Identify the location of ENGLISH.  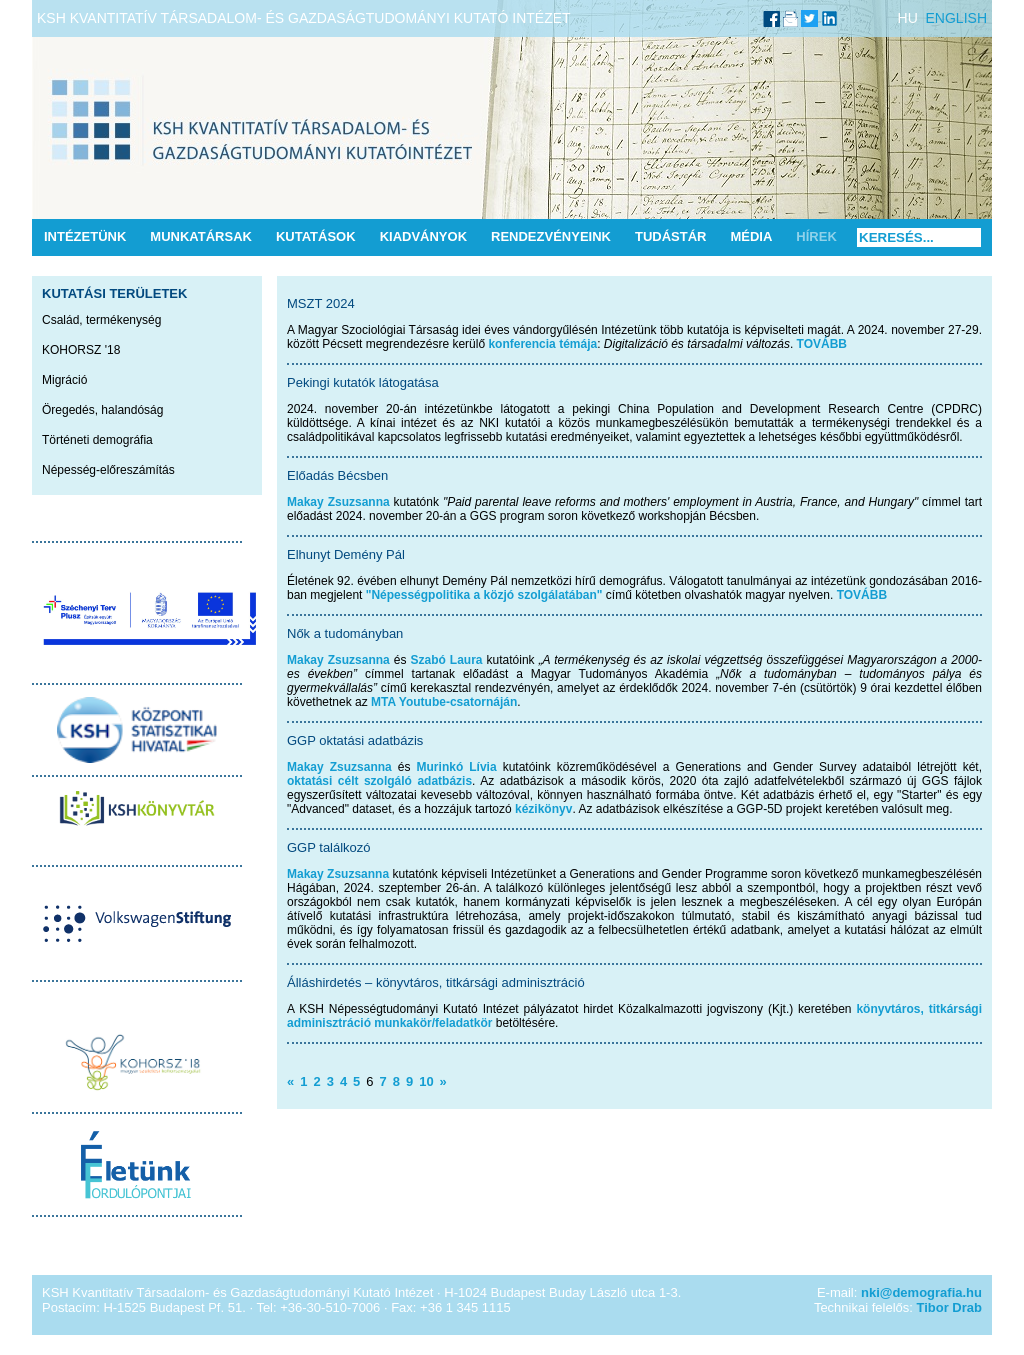
(956, 18).